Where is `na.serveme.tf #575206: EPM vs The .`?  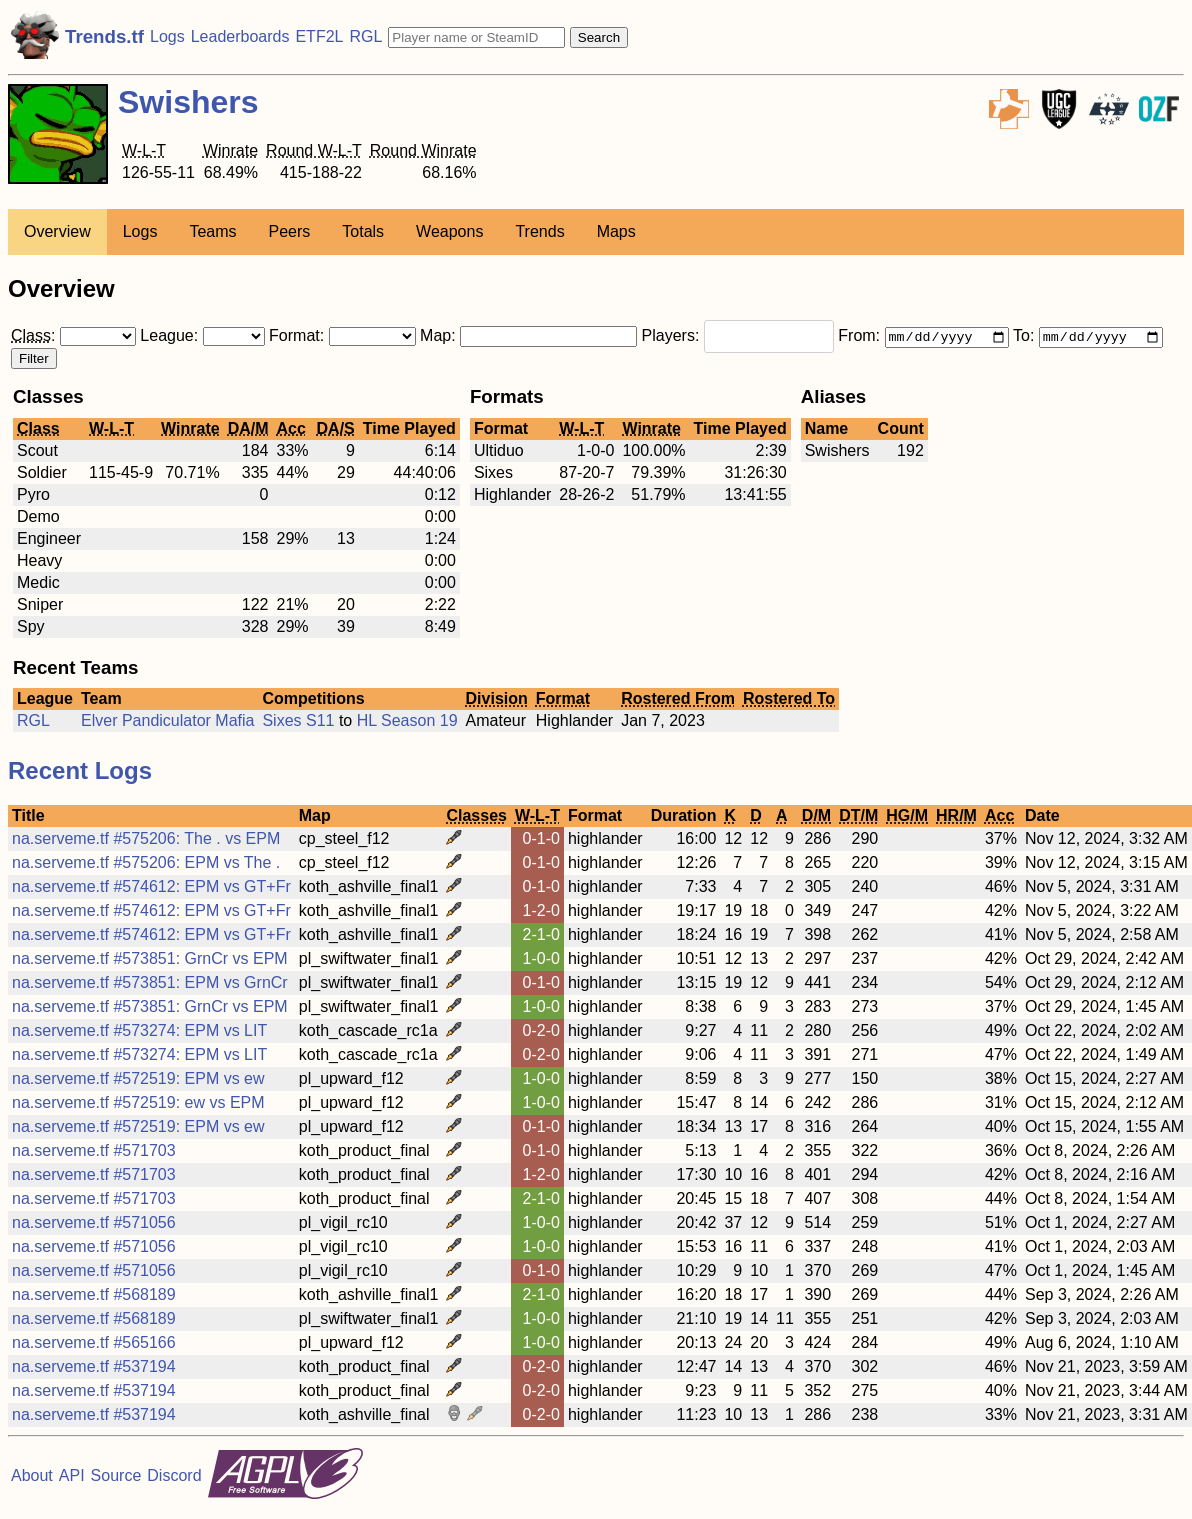
na.serveme.tf #575206: EPM vs The . is located at coordinates (146, 864).